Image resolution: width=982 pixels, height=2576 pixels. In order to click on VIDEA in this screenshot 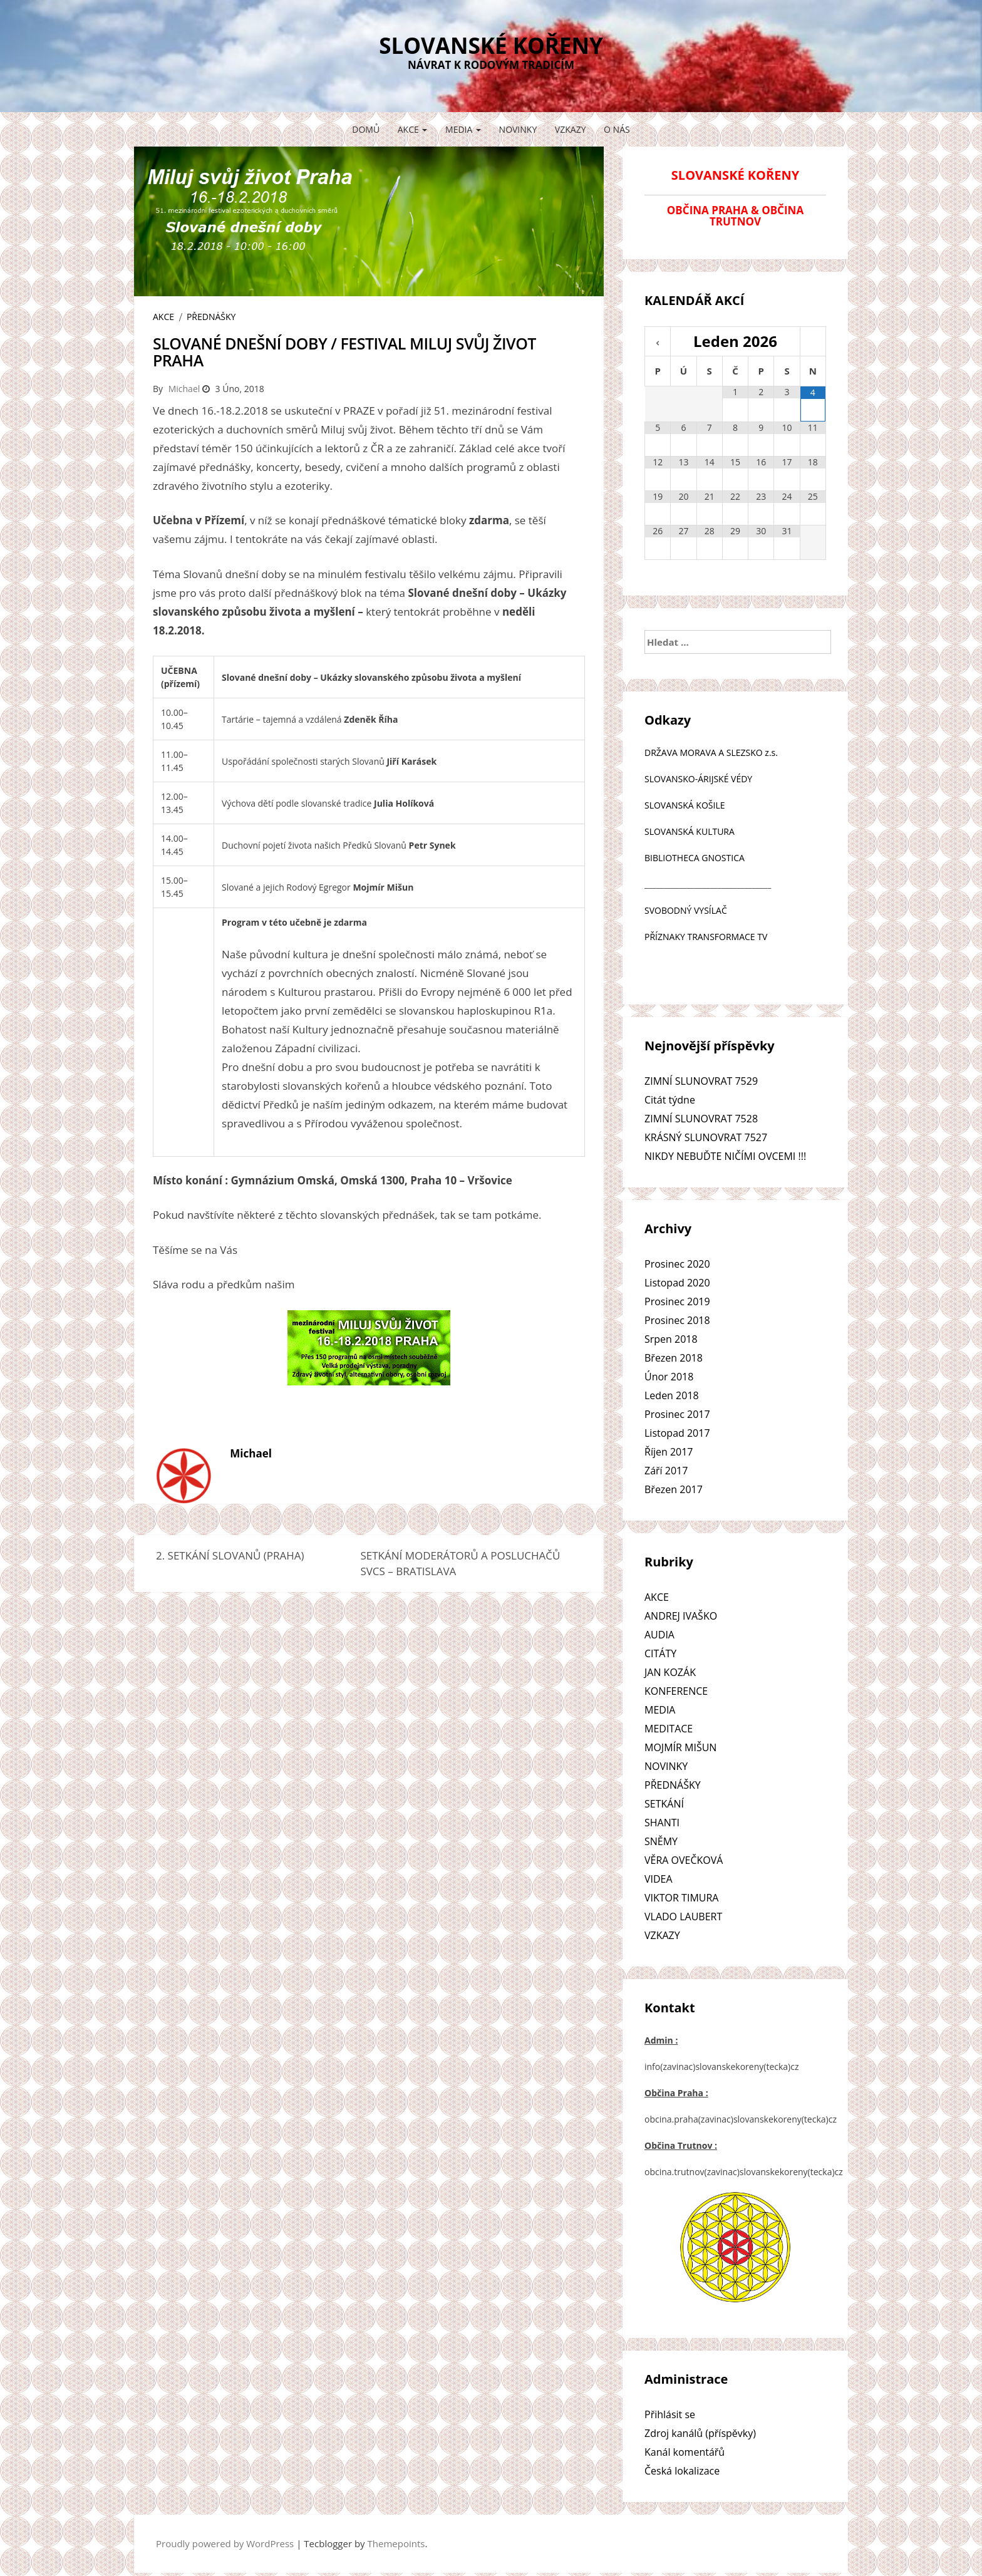, I will do `click(658, 1879)`.